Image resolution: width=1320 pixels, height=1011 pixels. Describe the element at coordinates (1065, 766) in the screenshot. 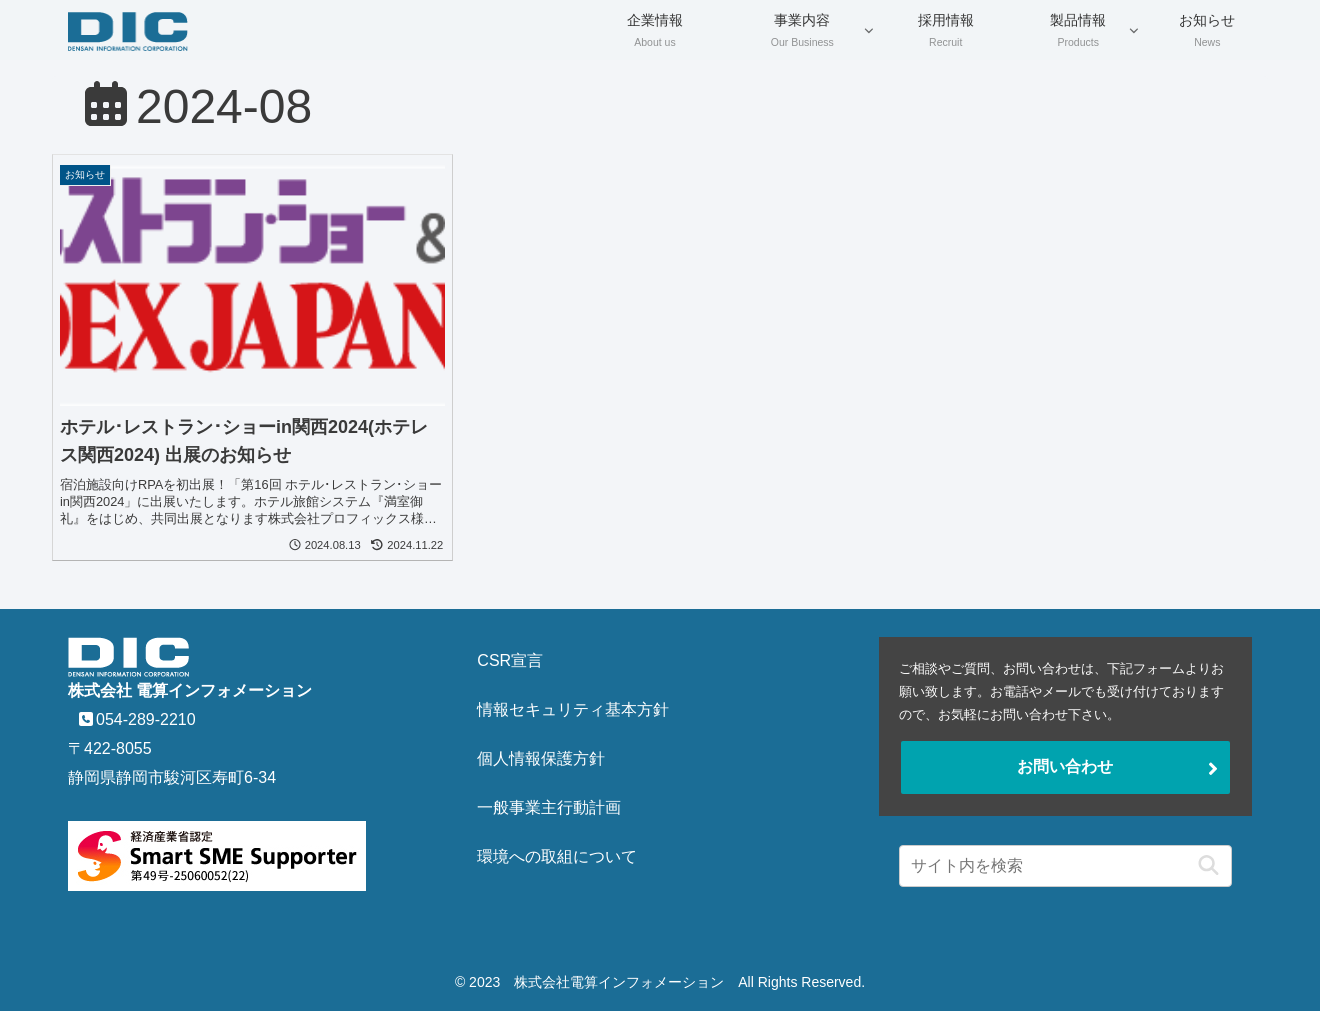

I see `お問い合わせ` at that location.